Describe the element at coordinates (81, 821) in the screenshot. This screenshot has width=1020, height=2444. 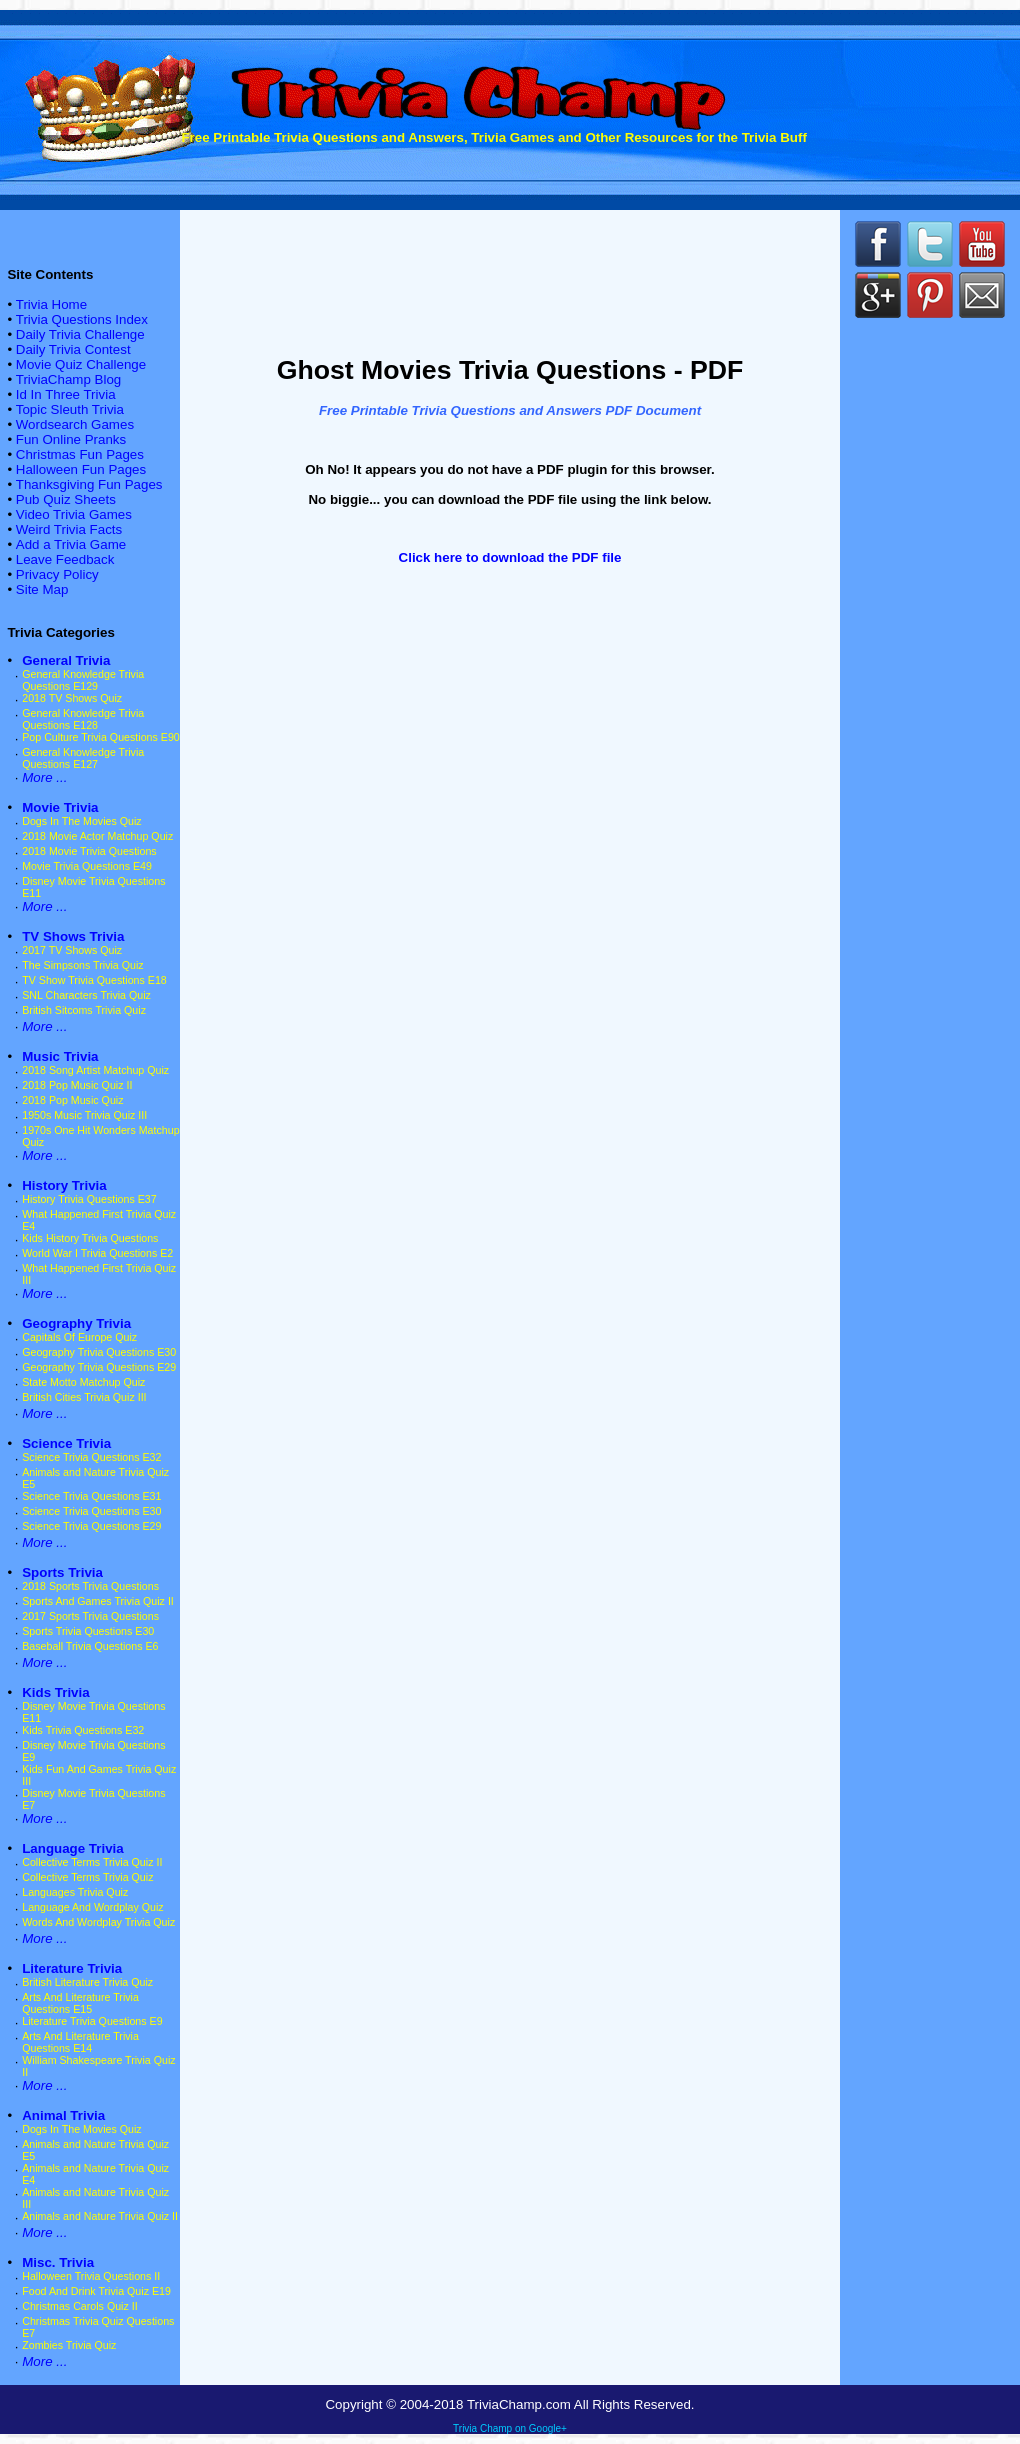
I see `Dogs In The Movies Quiz` at that location.